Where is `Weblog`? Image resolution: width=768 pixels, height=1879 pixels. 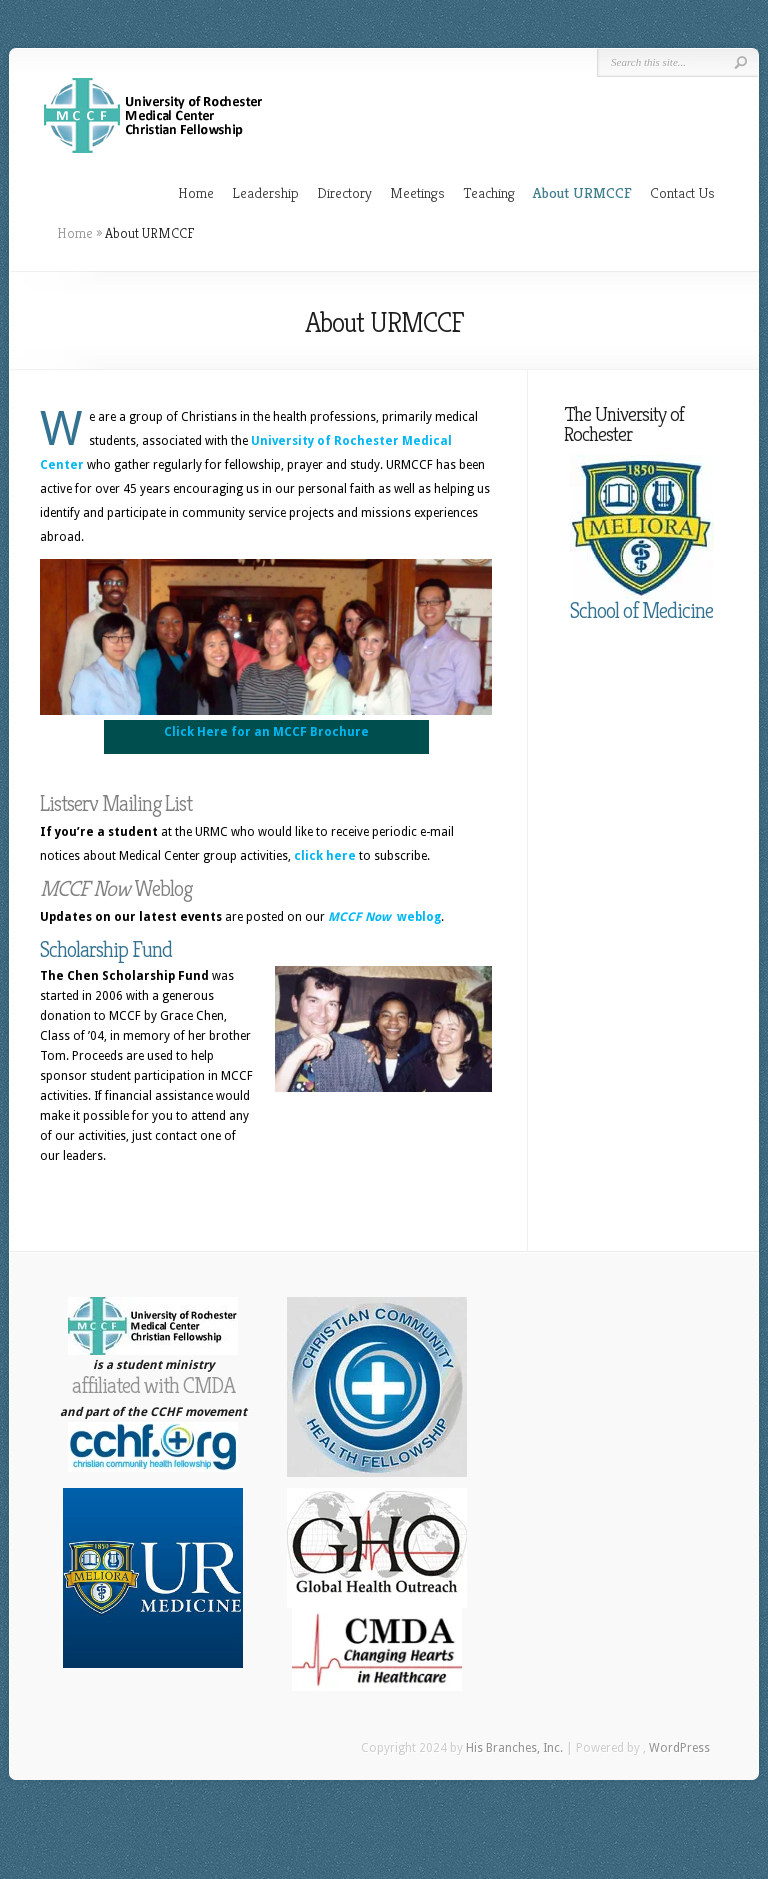
Weblog is located at coordinates (116, 888).